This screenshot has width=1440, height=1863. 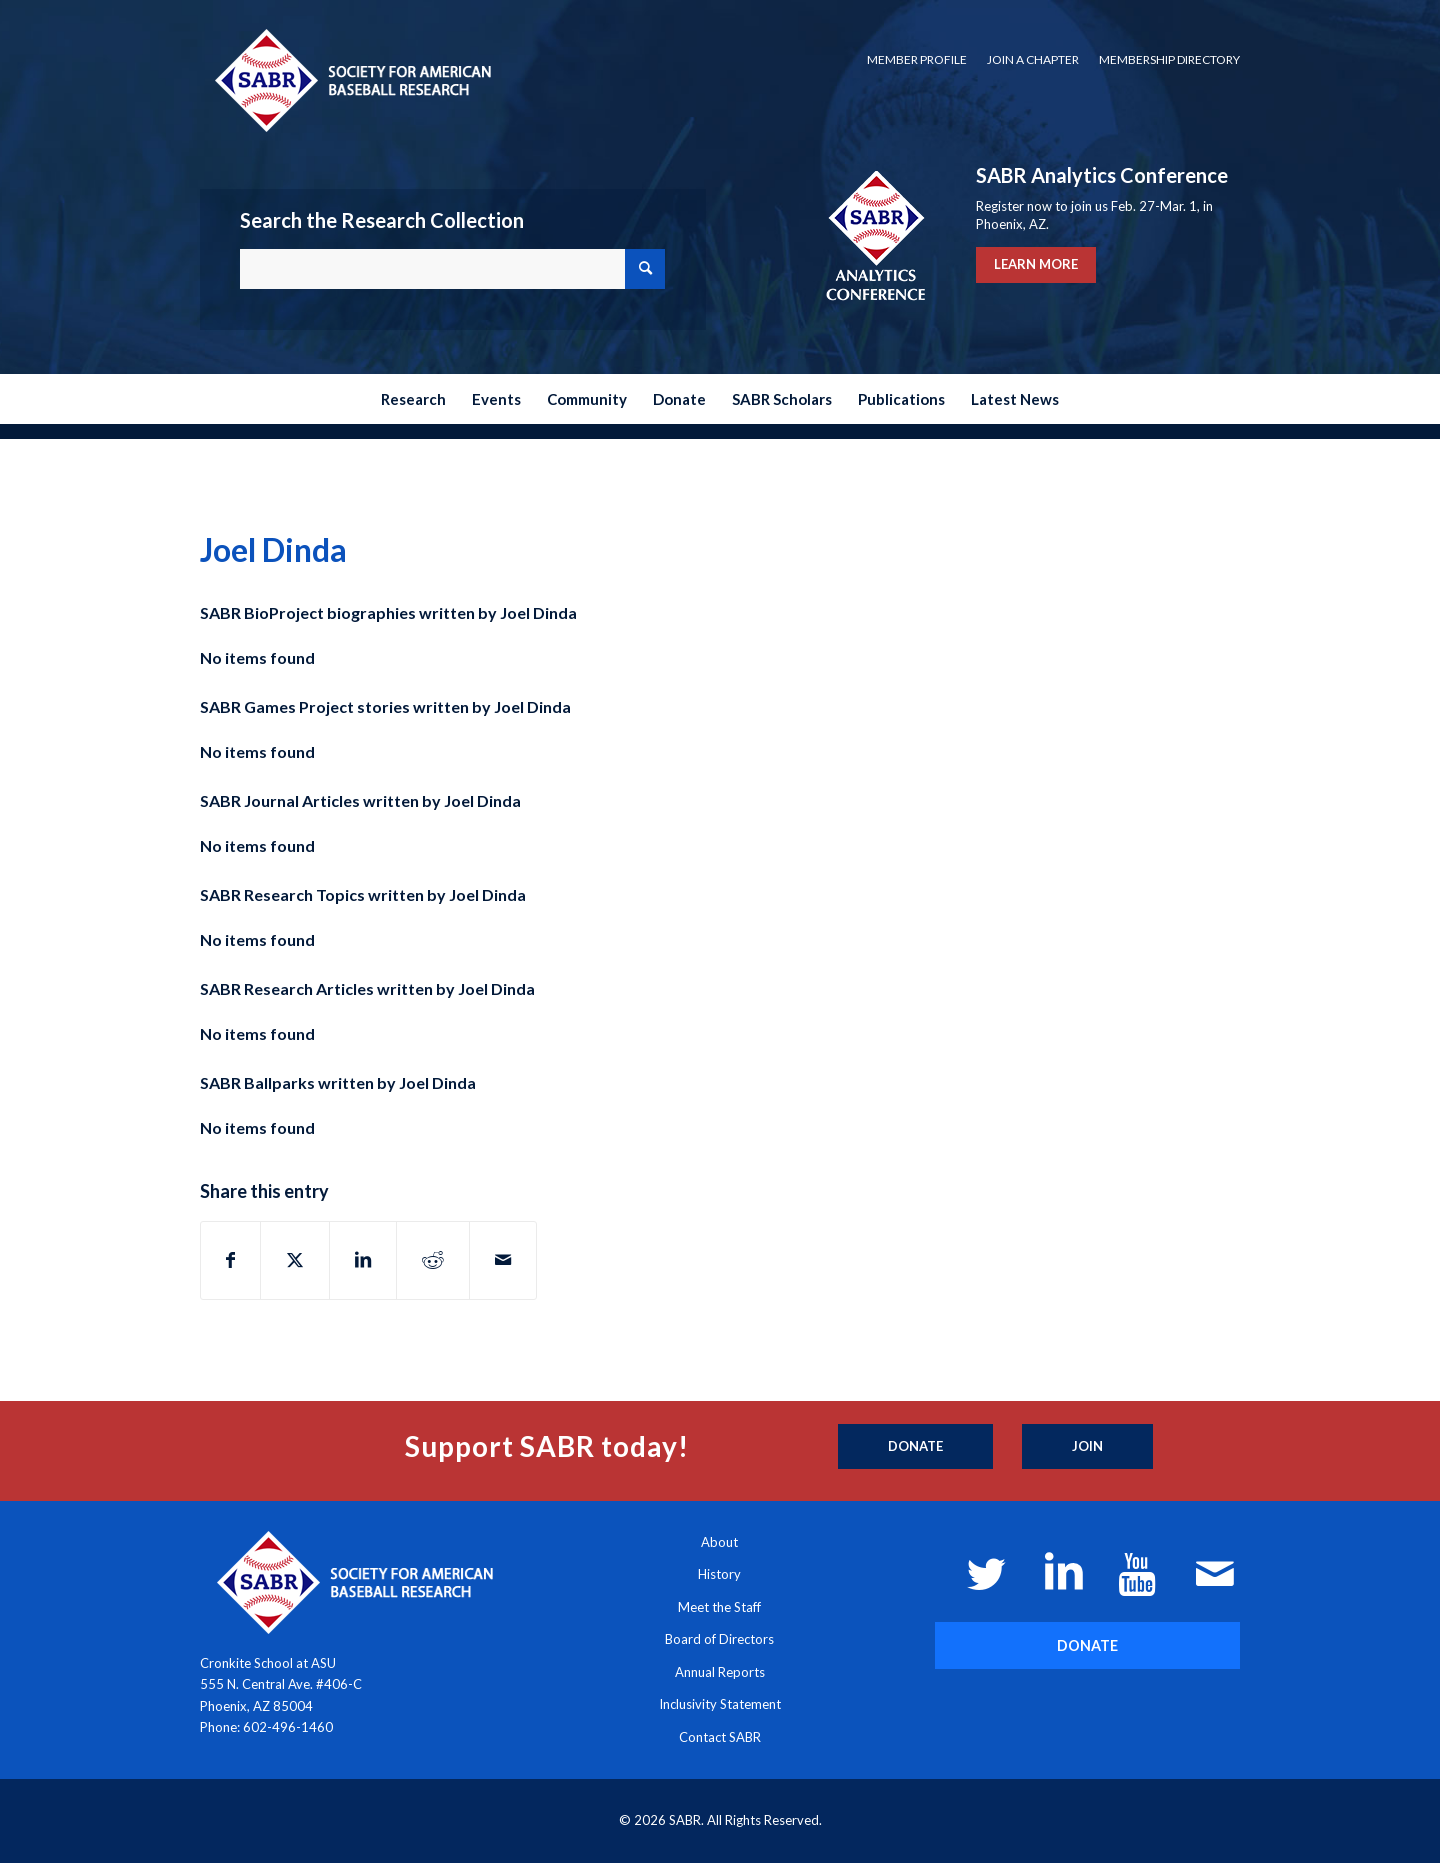 What do you see at coordinates (719, 1639) in the screenshot?
I see `Board of Directors` at bounding box center [719, 1639].